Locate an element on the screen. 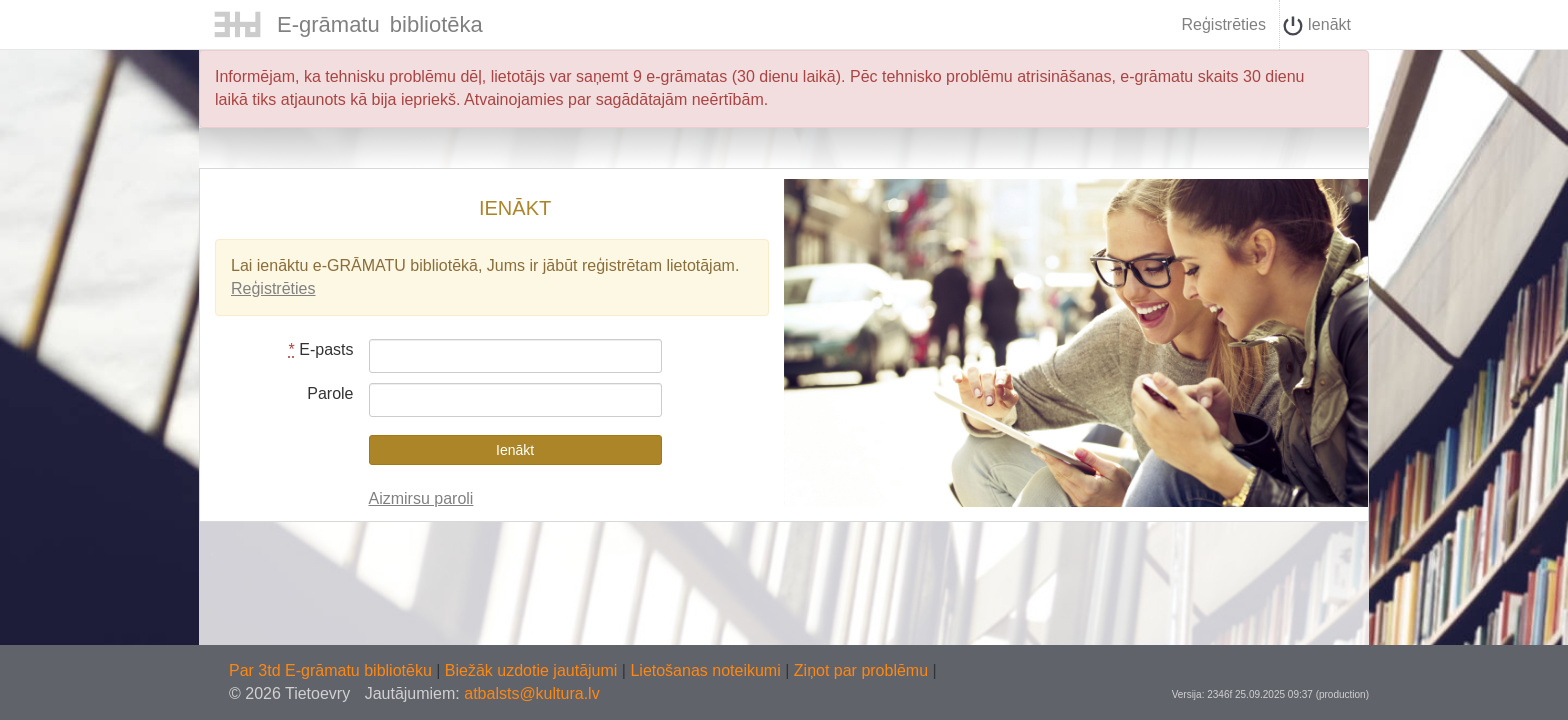  E-pasts is located at coordinates (321, 349).